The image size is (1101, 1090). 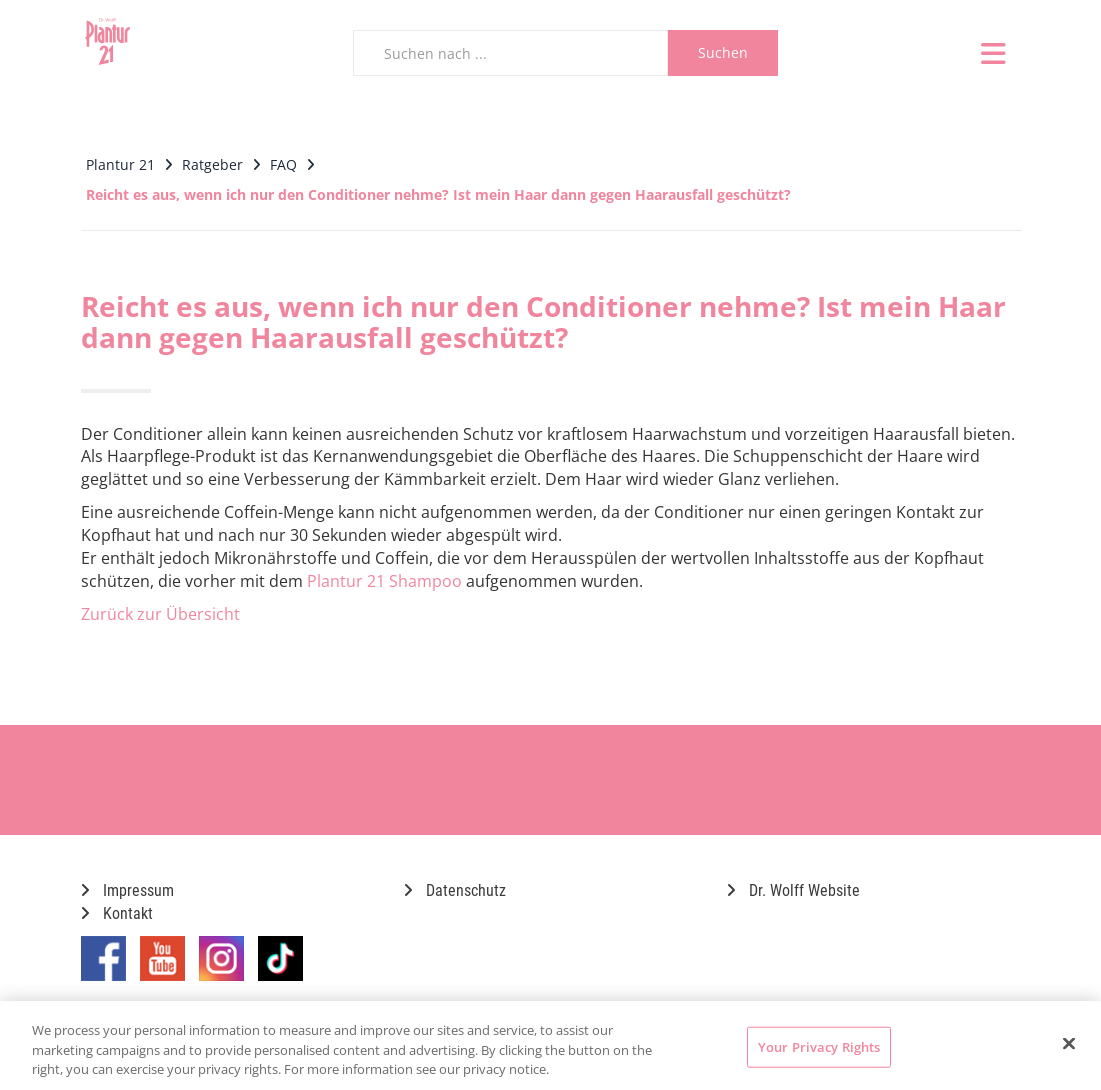 What do you see at coordinates (117, 913) in the screenshot?
I see `Kontakt` at bounding box center [117, 913].